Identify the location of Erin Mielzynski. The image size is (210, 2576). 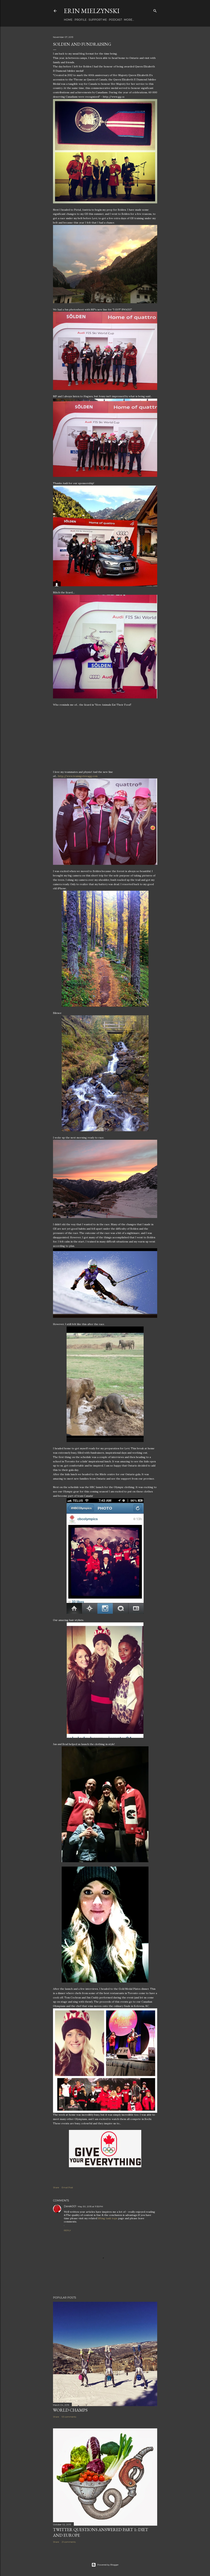
(92, 11).